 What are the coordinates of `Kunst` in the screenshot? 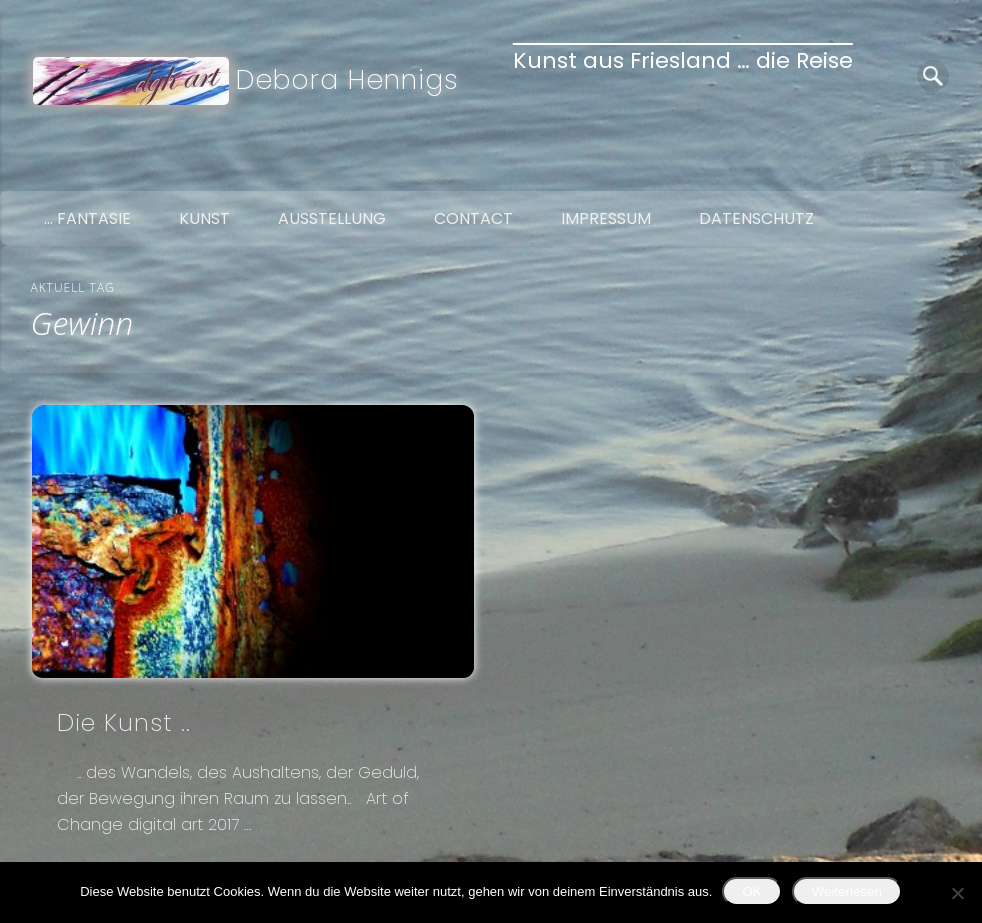 It's located at (204, 218).